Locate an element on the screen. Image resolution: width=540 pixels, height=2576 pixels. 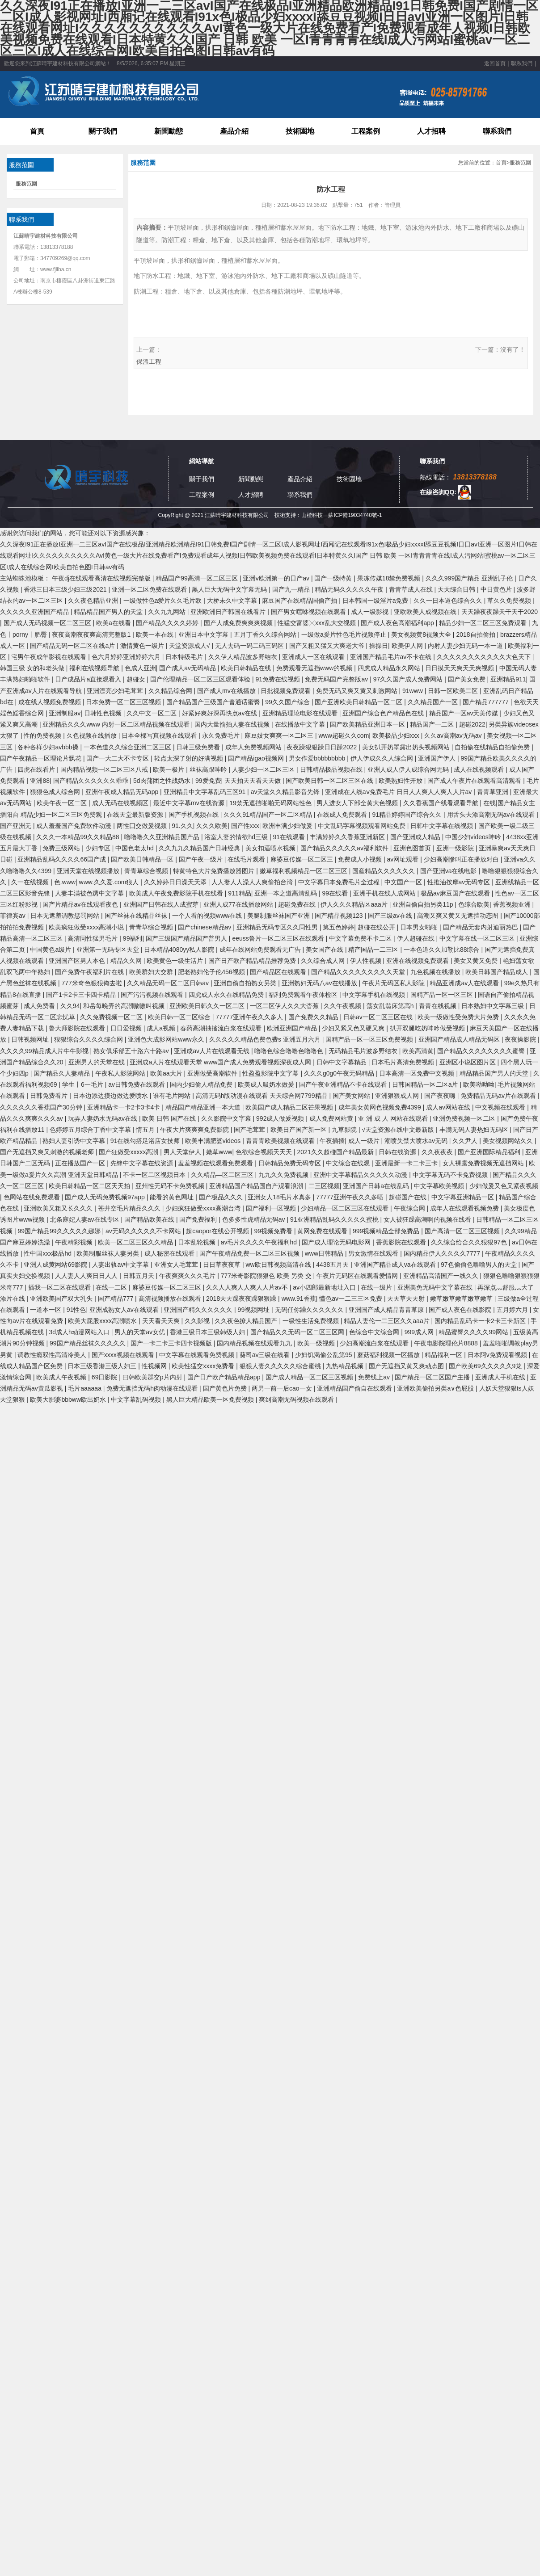
亚洲精品国产偷自在线观看 is located at coordinates (355, 1388).